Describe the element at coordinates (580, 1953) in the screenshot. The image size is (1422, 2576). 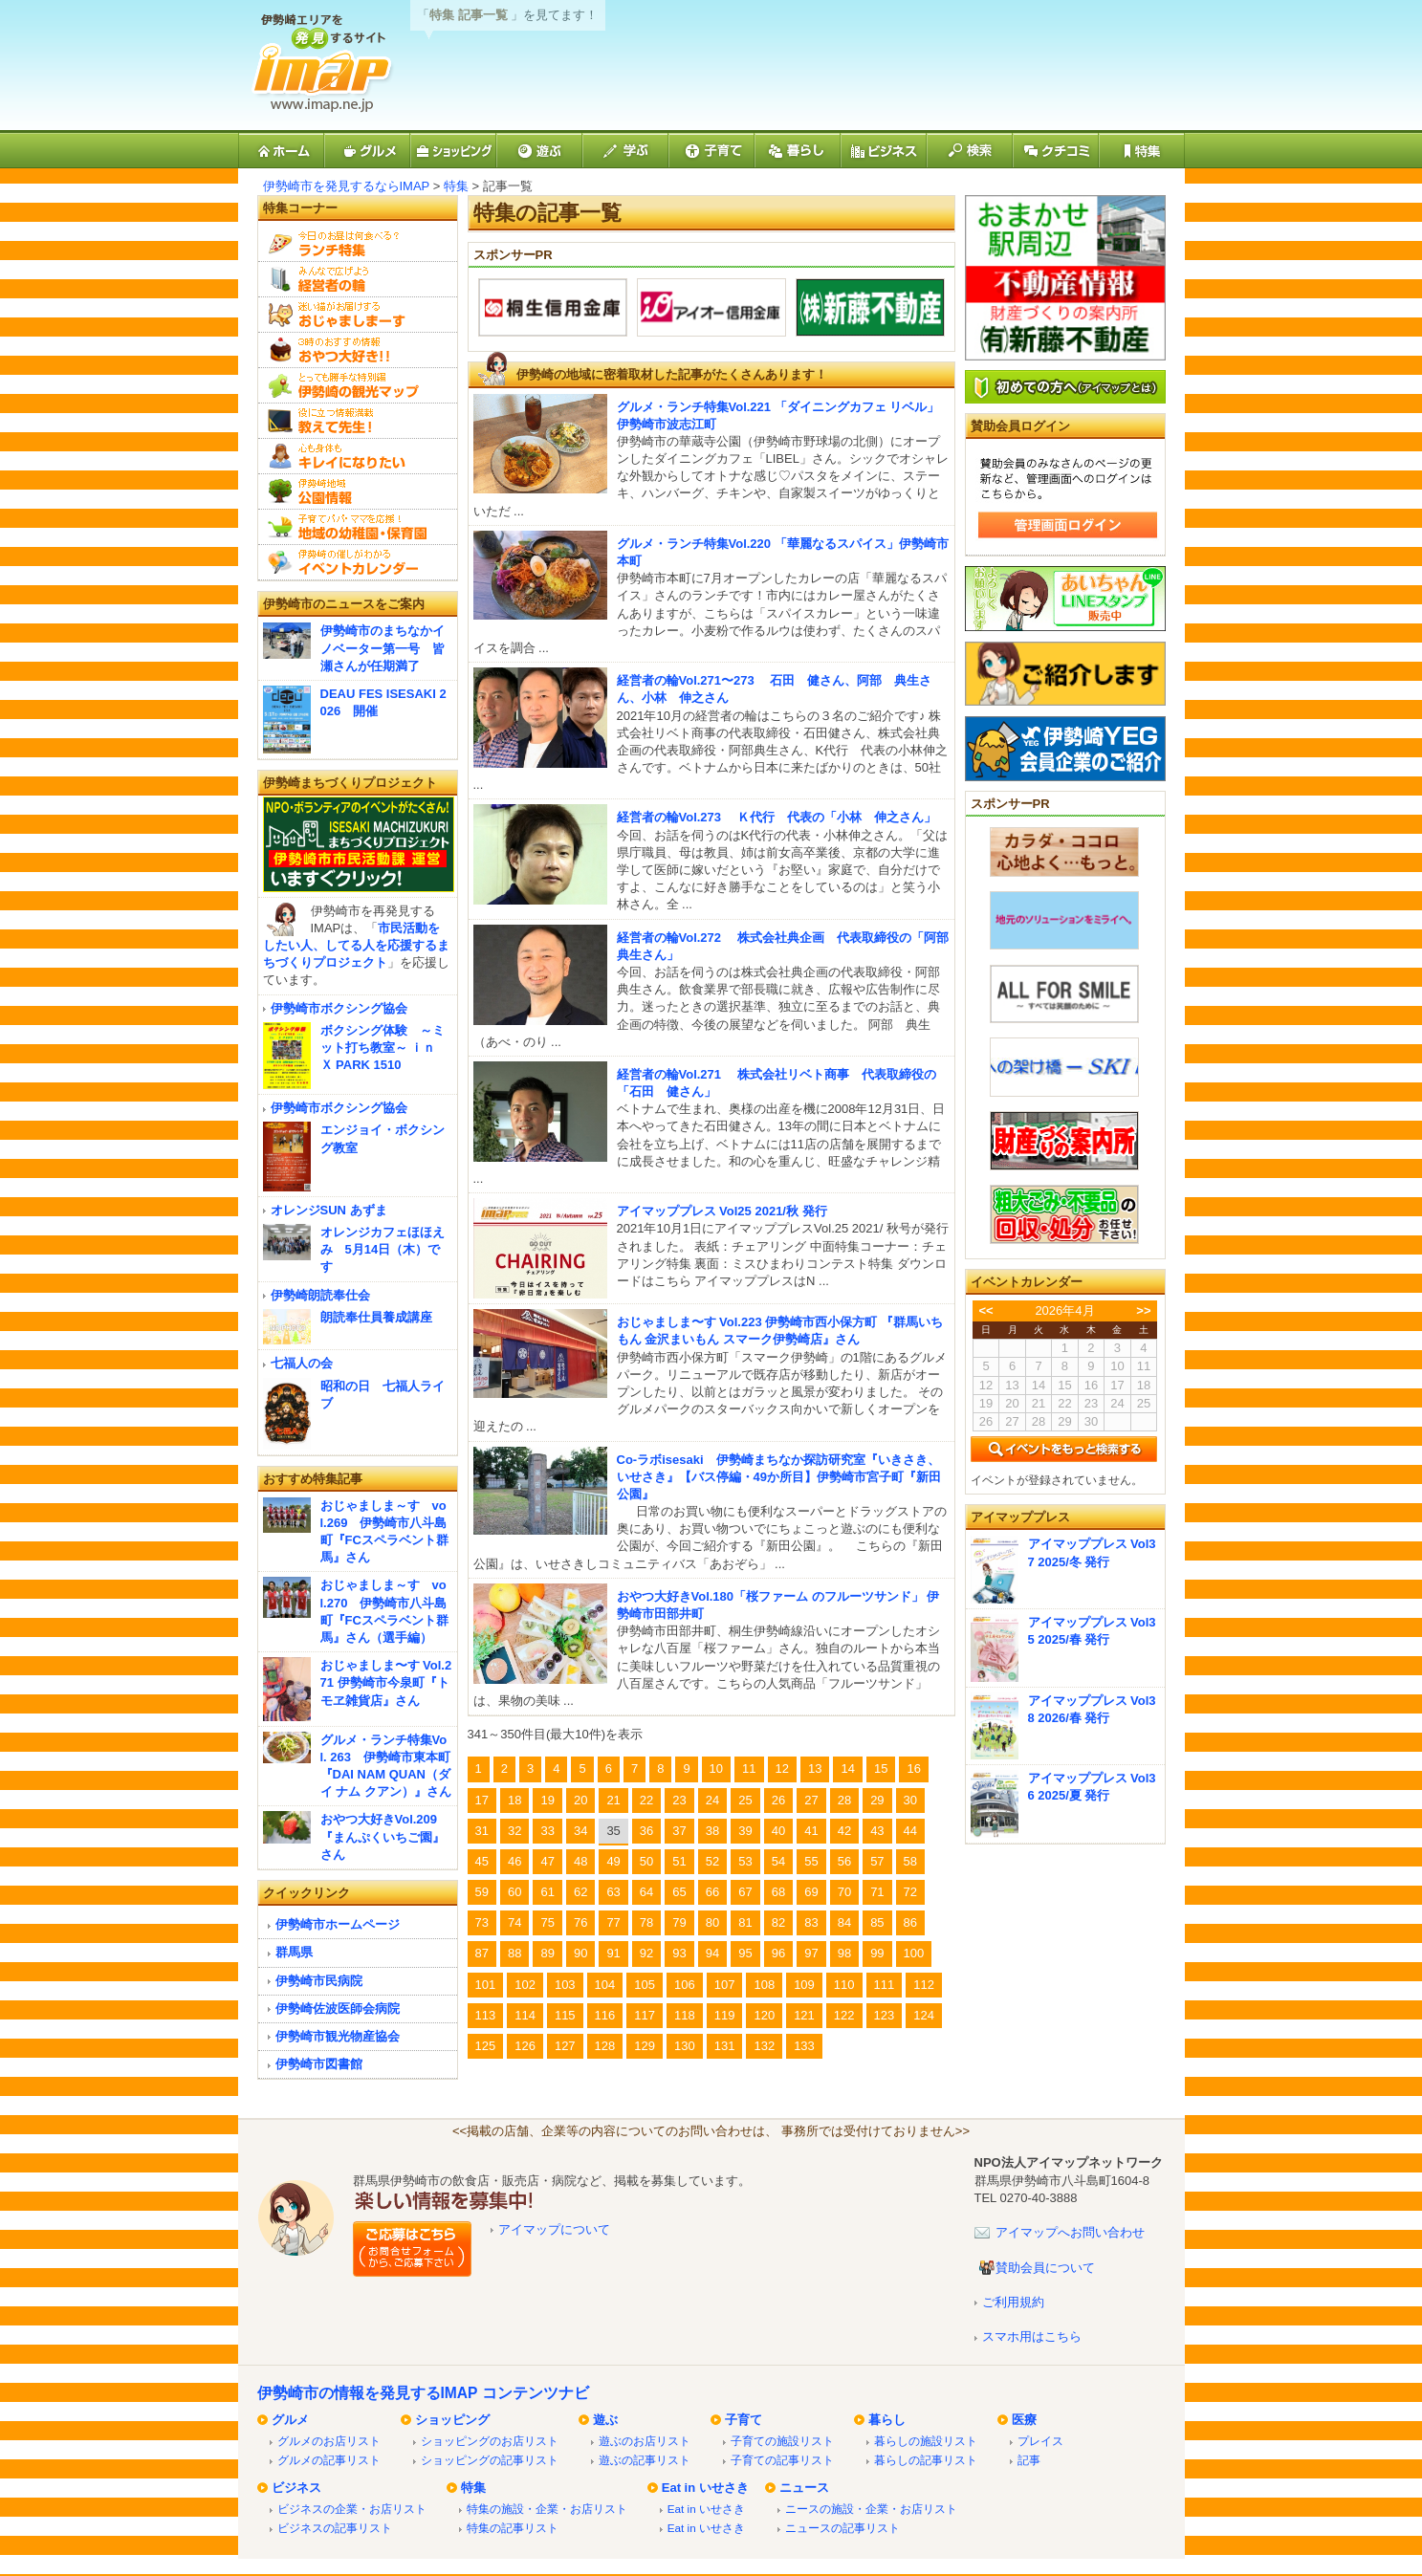
I see `90` at that location.